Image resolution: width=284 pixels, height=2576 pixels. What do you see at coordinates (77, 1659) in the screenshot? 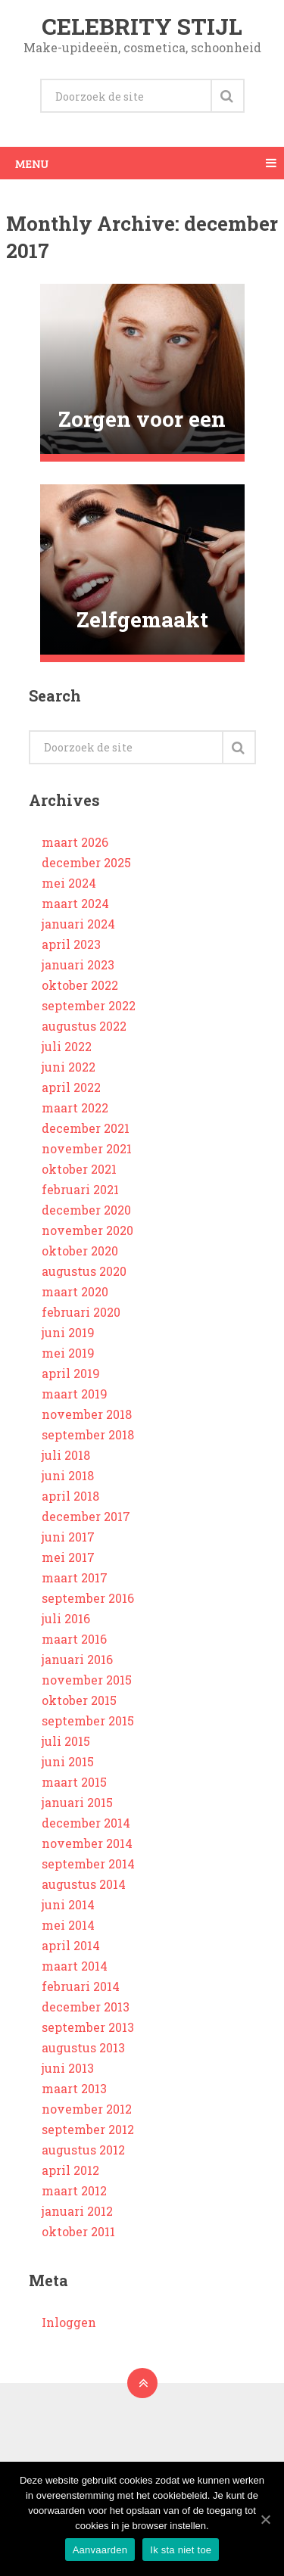
I see `januari 2016` at bounding box center [77, 1659].